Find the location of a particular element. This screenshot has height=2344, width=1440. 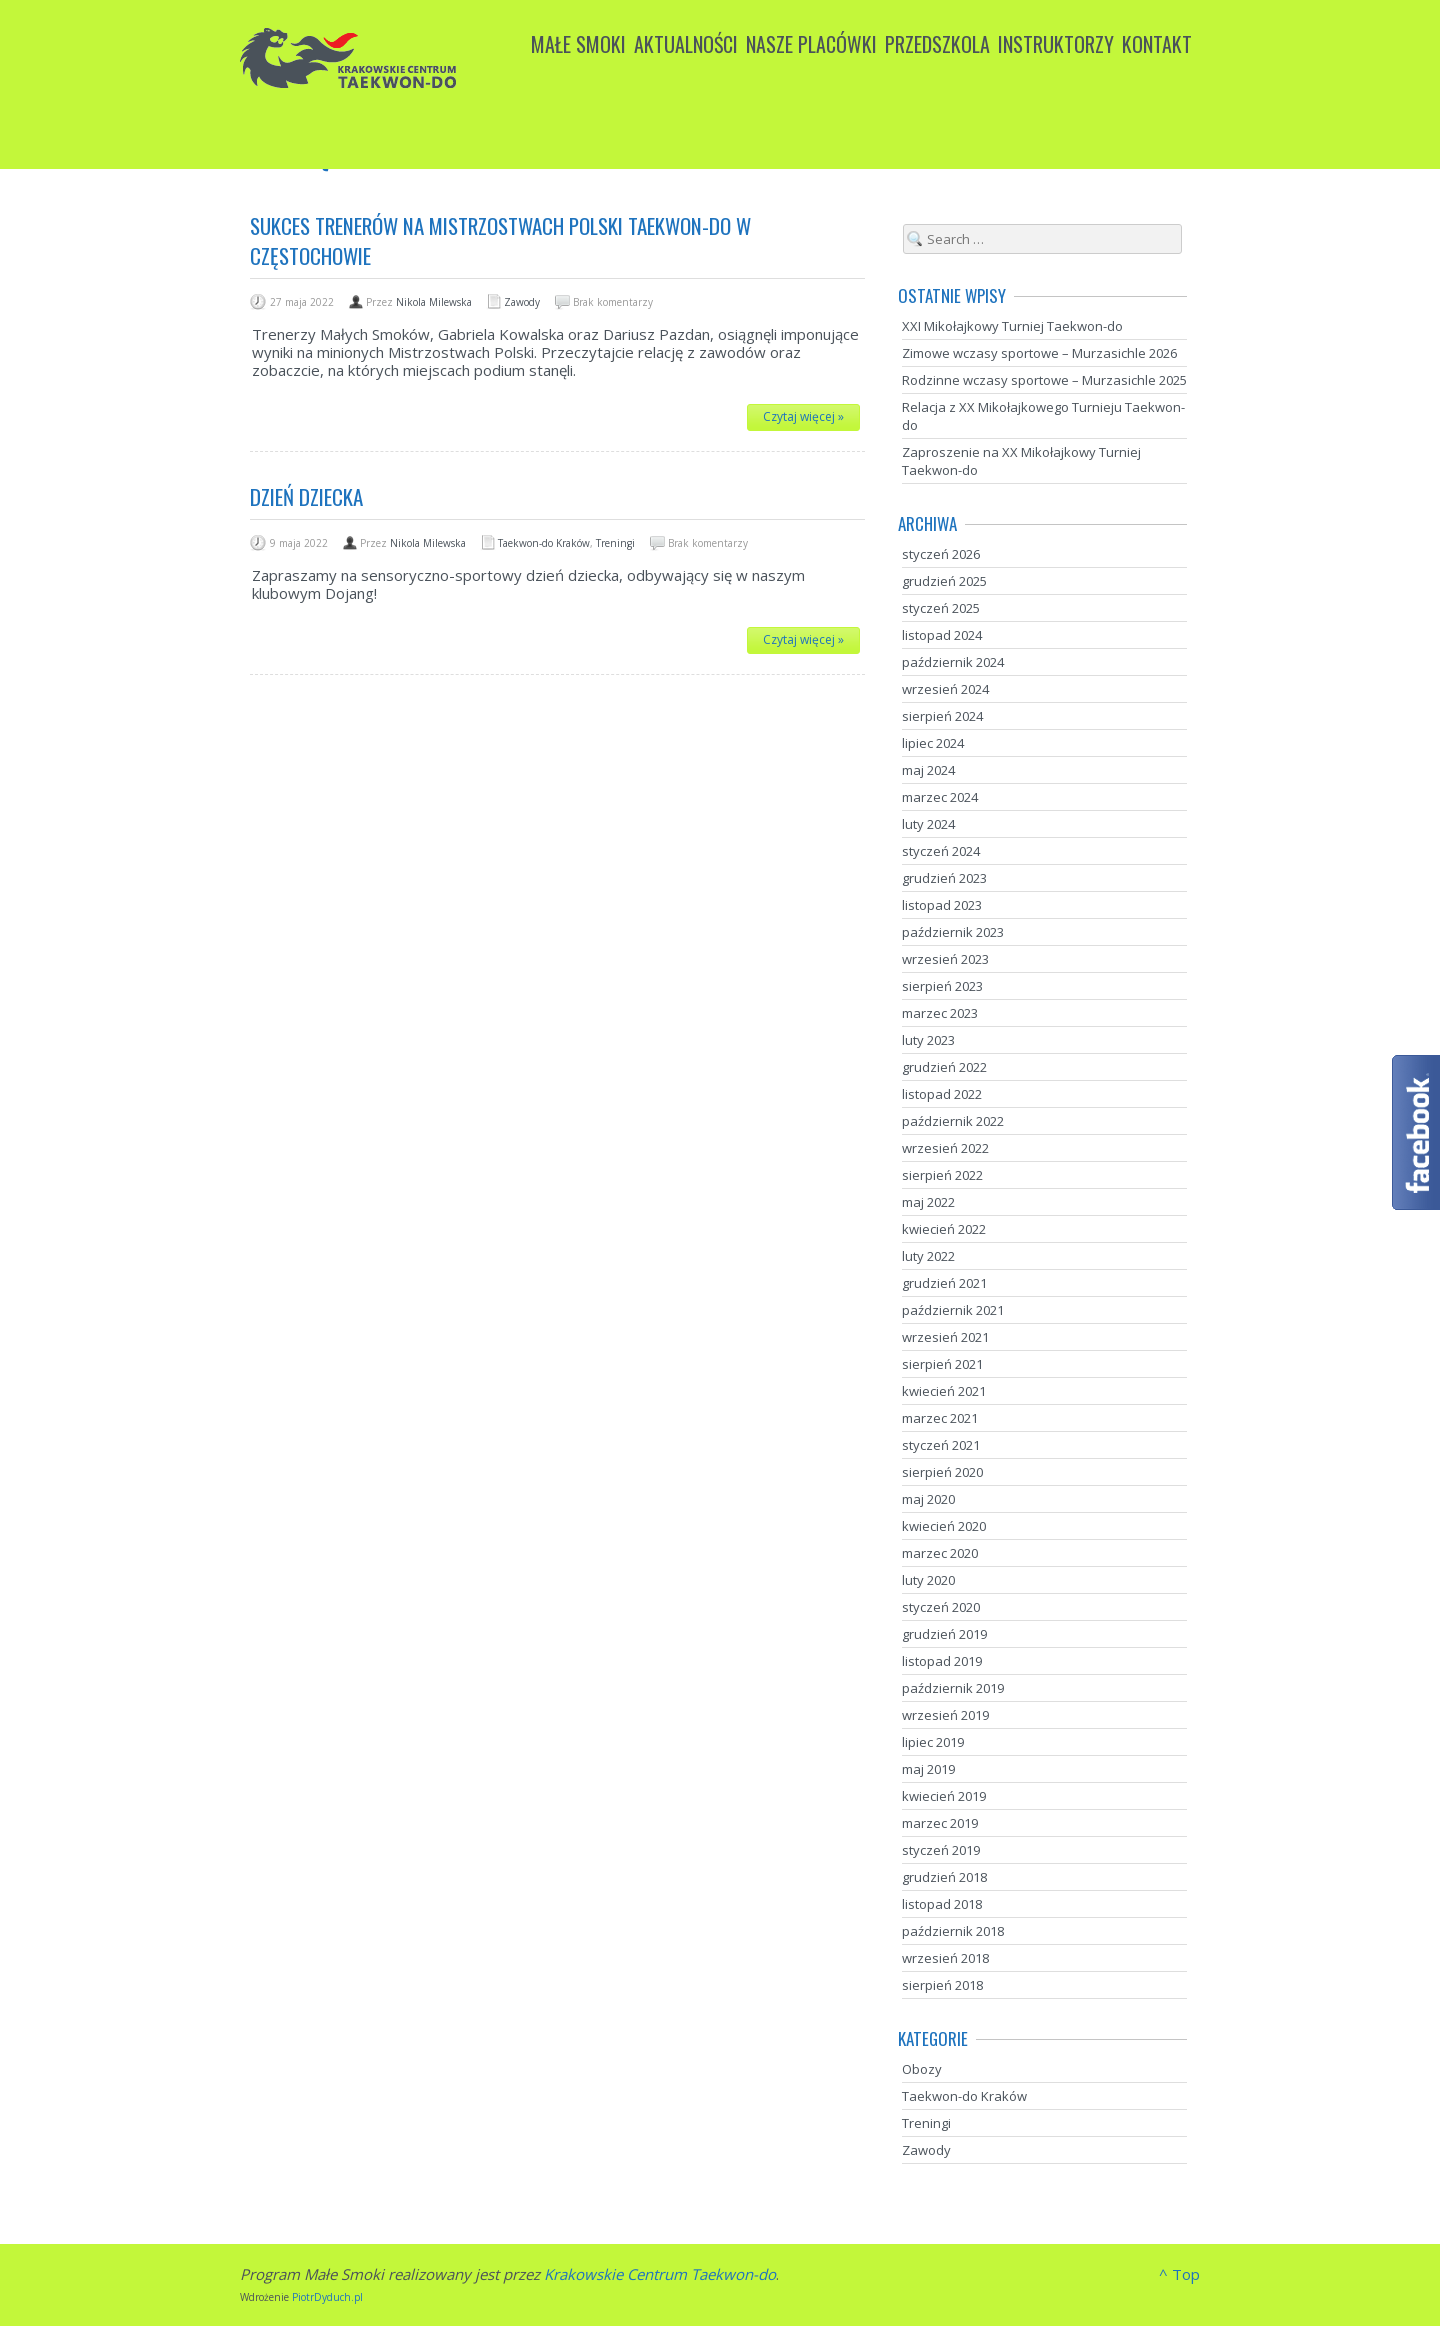

styczeń 2021 is located at coordinates (941, 1445).